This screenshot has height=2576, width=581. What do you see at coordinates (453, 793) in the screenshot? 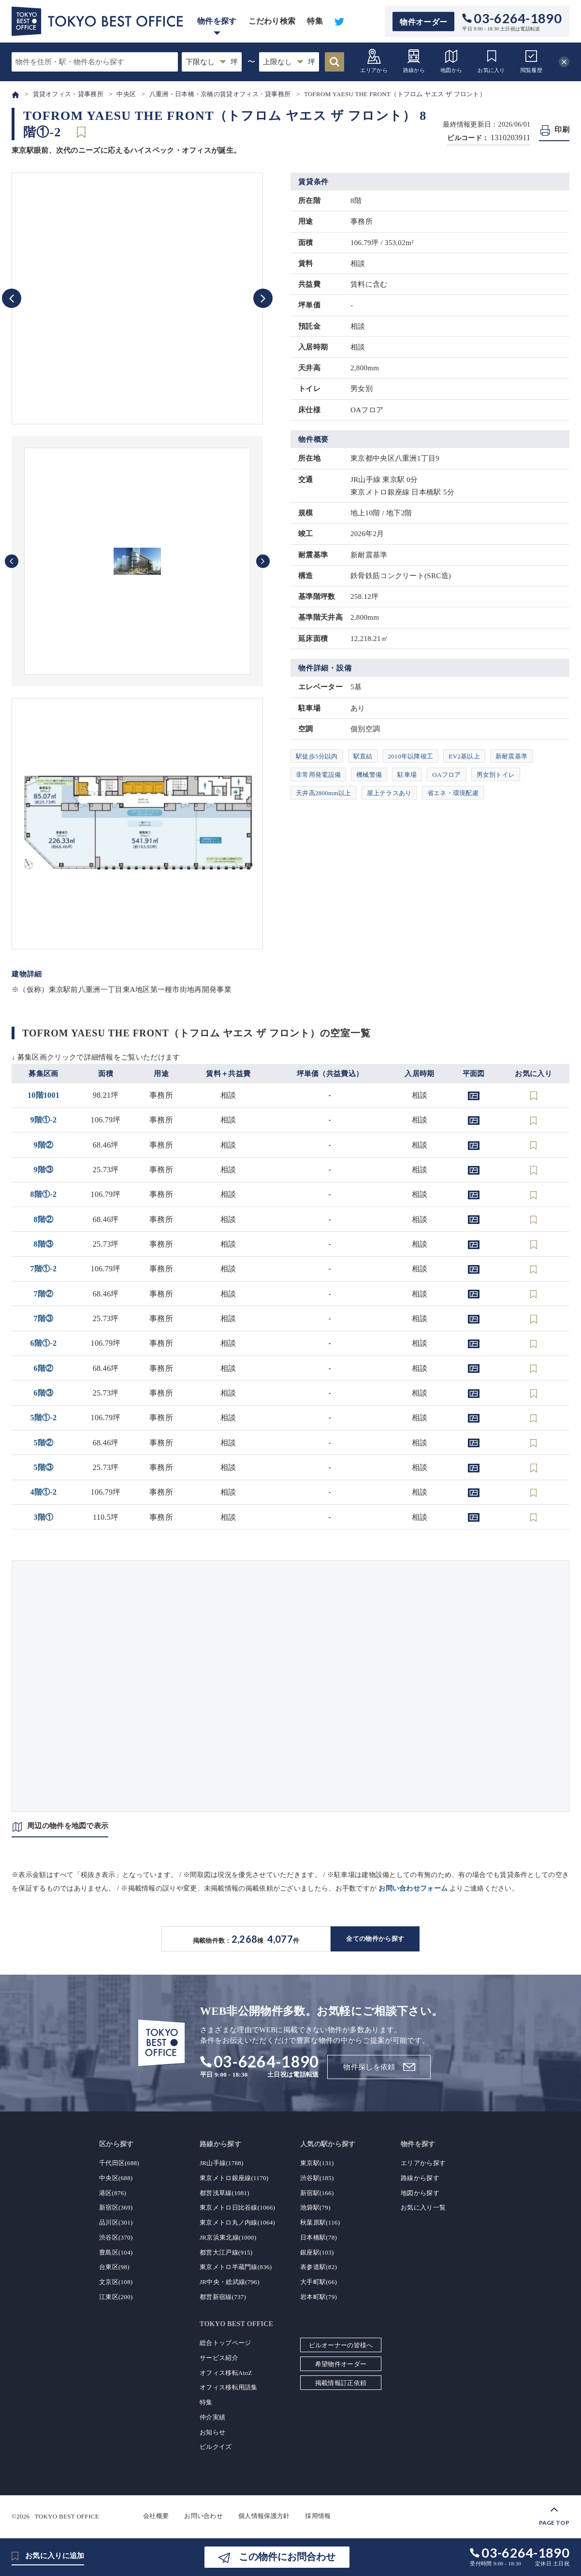
I see `省エネ・環境配慮` at bounding box center [453, 793].